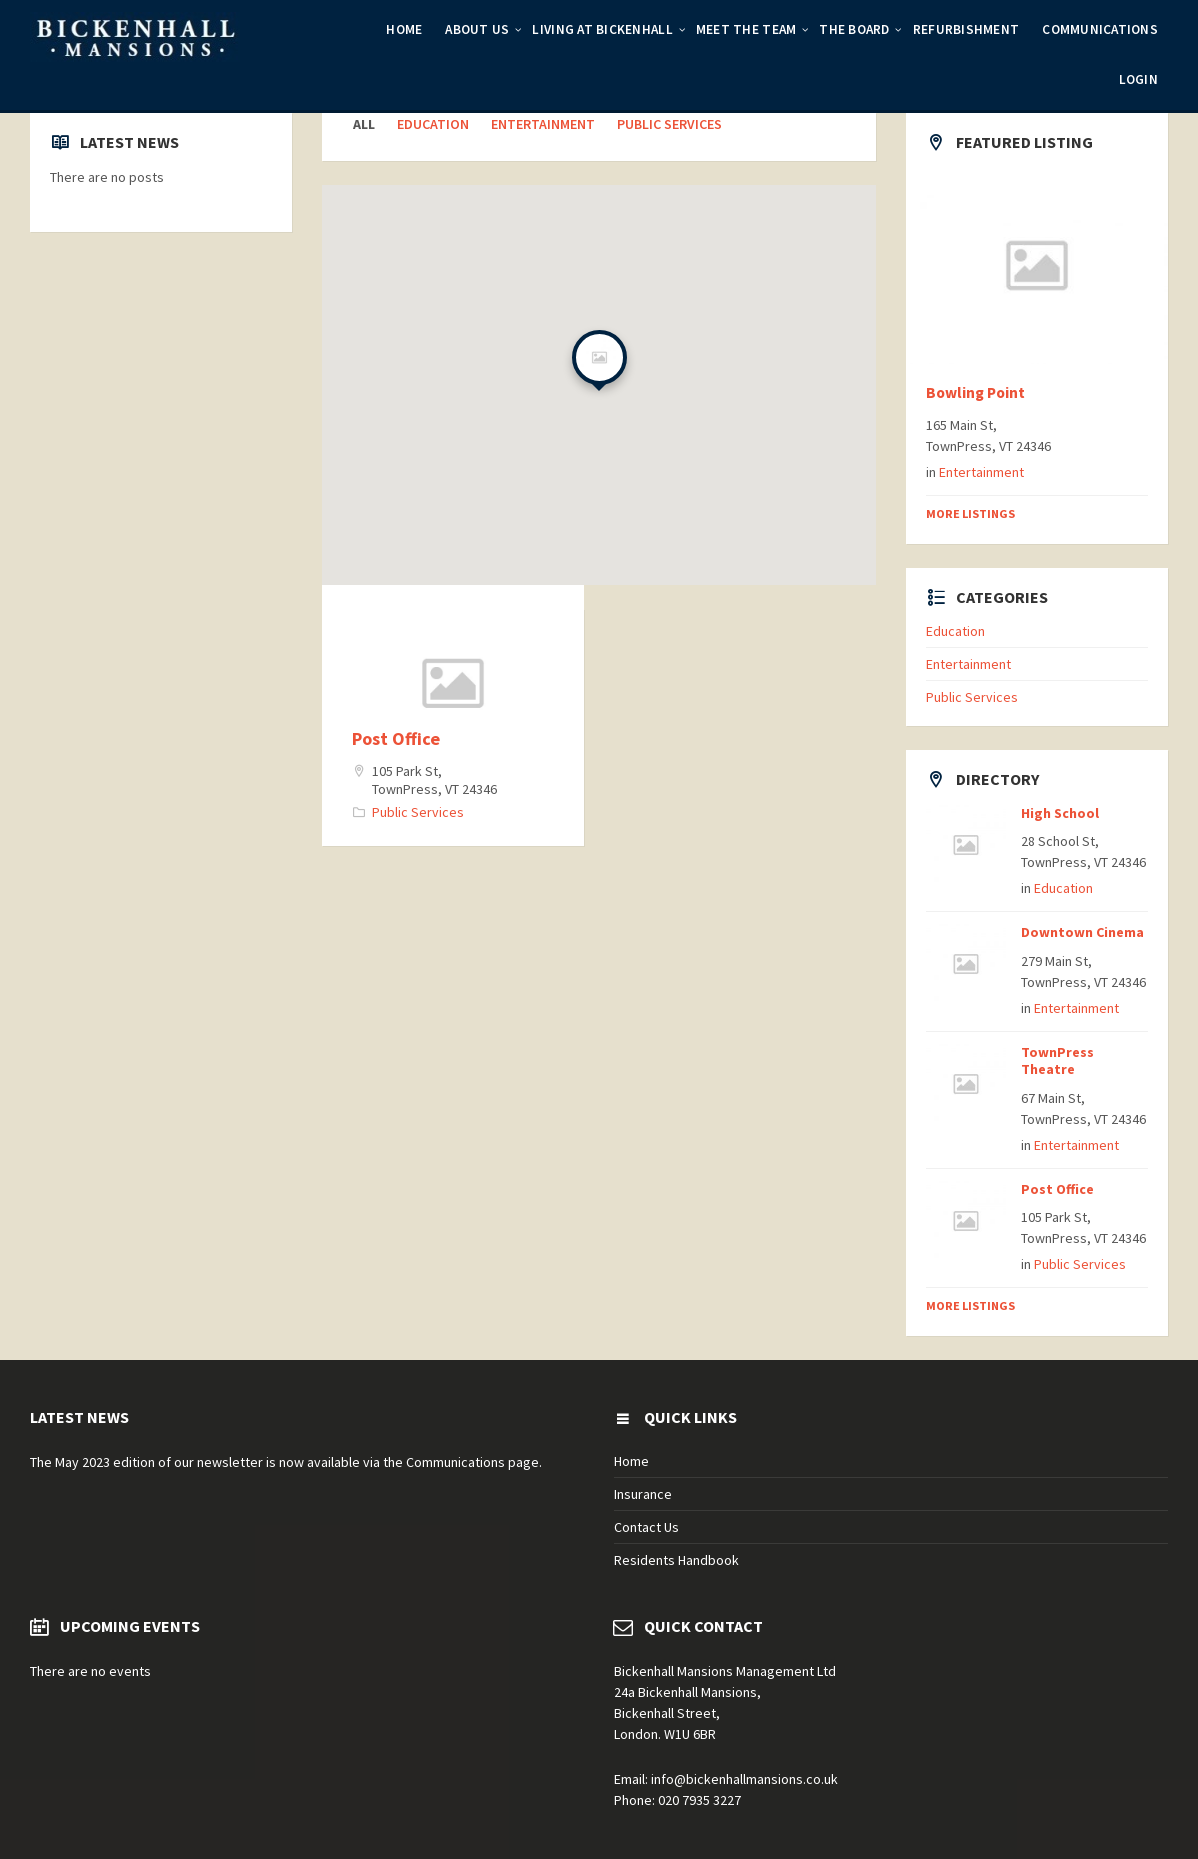 Image resolution: width=1198 pixels, height=1859 pixels. I want to click on Home, so click(404, 29).